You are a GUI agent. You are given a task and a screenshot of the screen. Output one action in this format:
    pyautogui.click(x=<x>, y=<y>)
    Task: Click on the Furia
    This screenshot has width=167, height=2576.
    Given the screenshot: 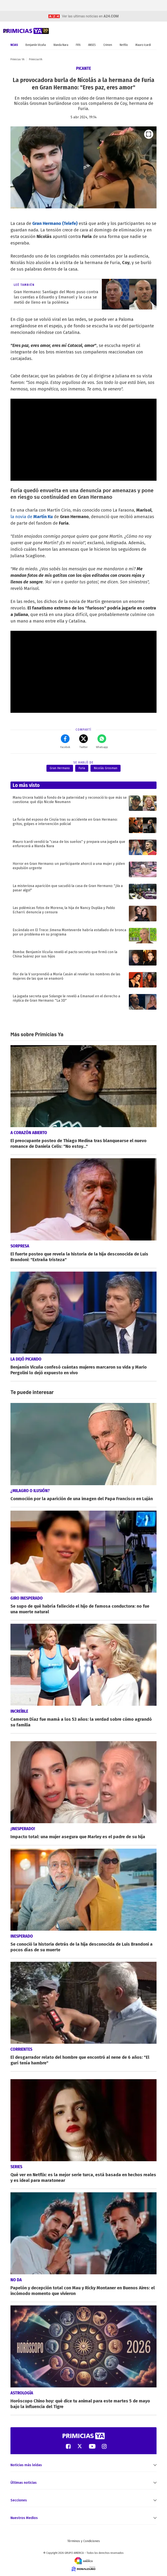 What is the action you would take?
    pyautogui.click(x=81, y=768)
    